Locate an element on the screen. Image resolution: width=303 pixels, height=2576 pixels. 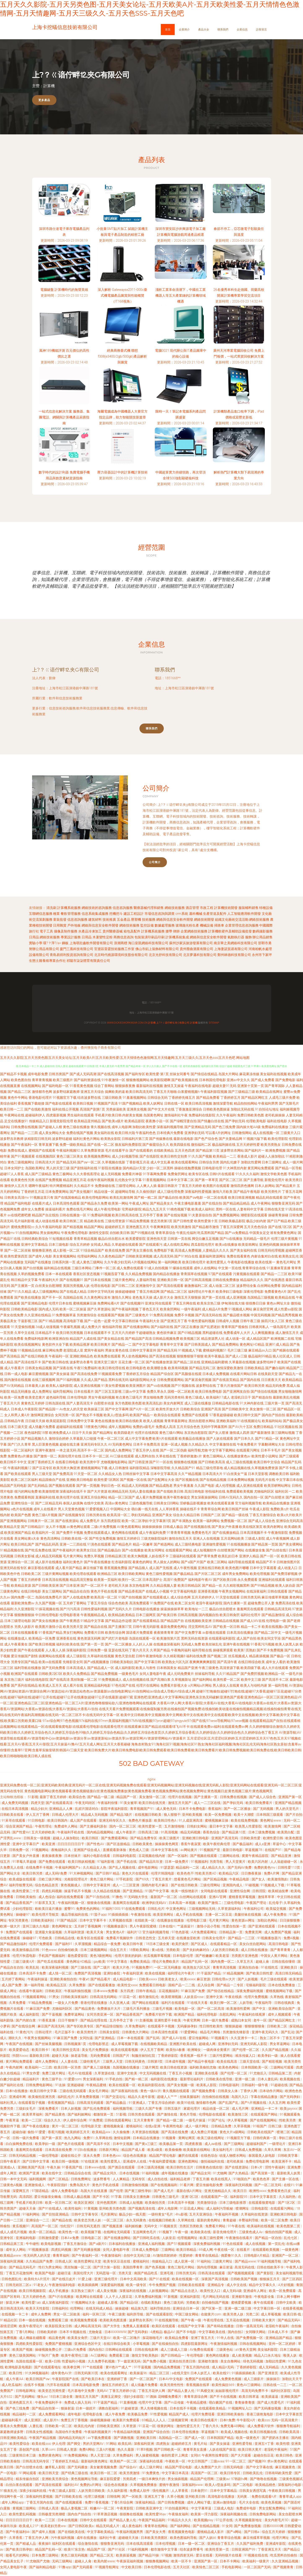
结衣波多野在线 is located at coordinates (89, 1098).